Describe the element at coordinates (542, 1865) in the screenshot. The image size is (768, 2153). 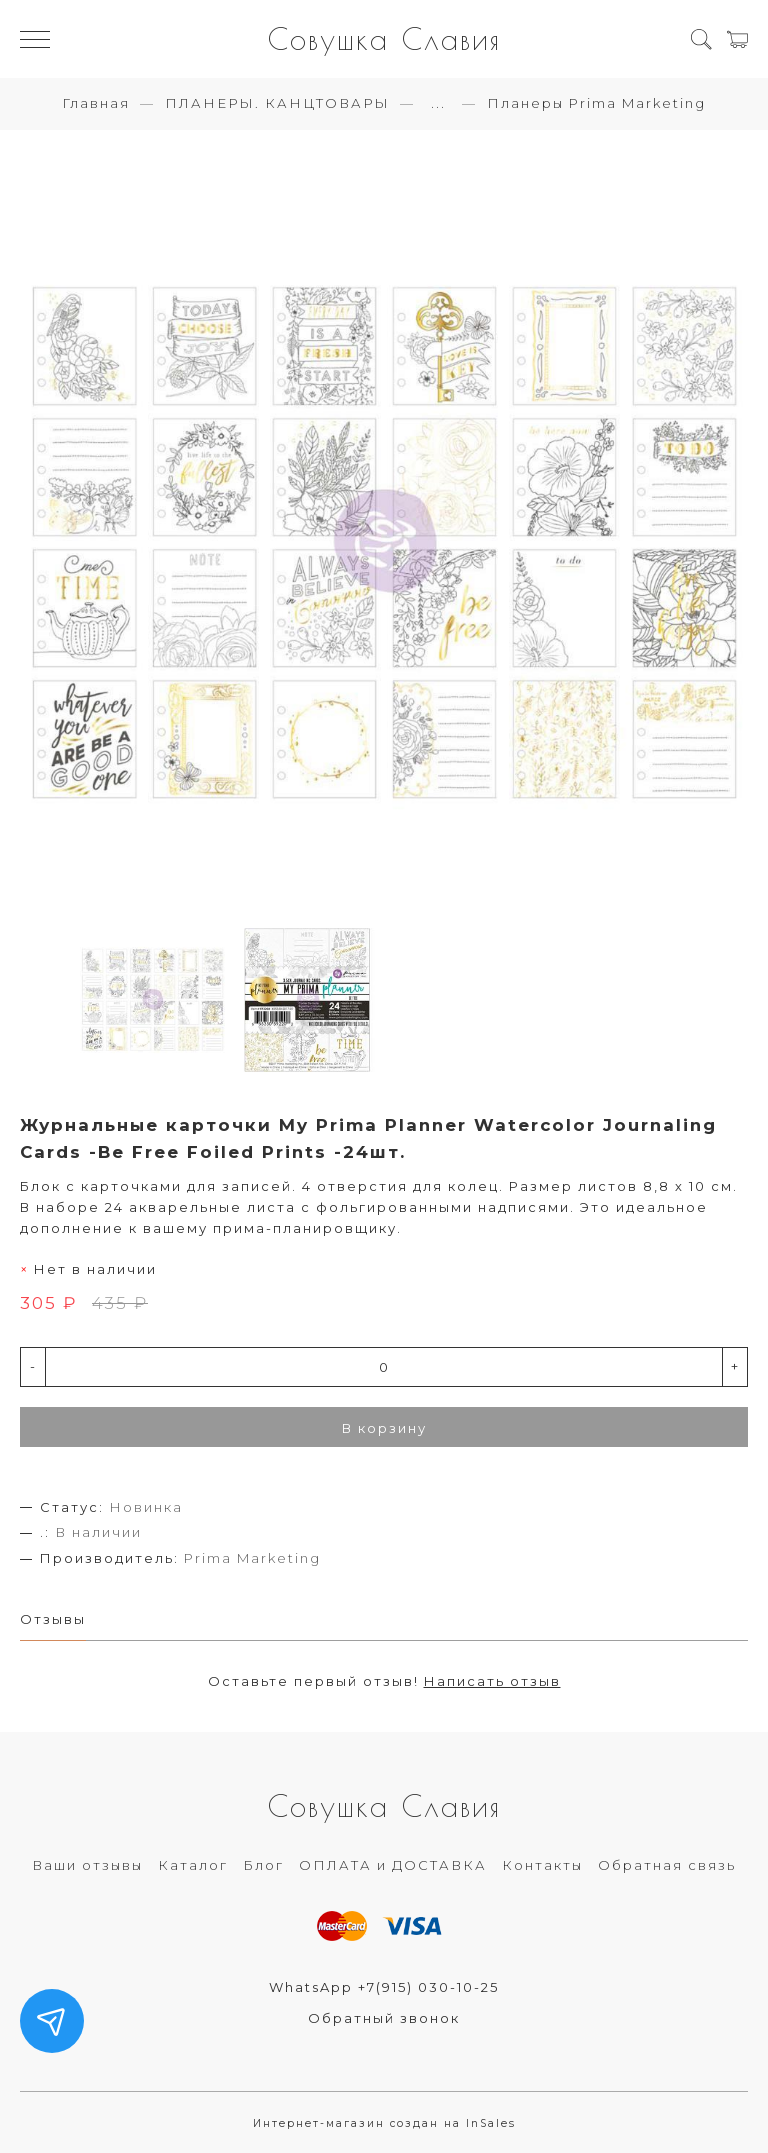
I see `Контакты` at that location.